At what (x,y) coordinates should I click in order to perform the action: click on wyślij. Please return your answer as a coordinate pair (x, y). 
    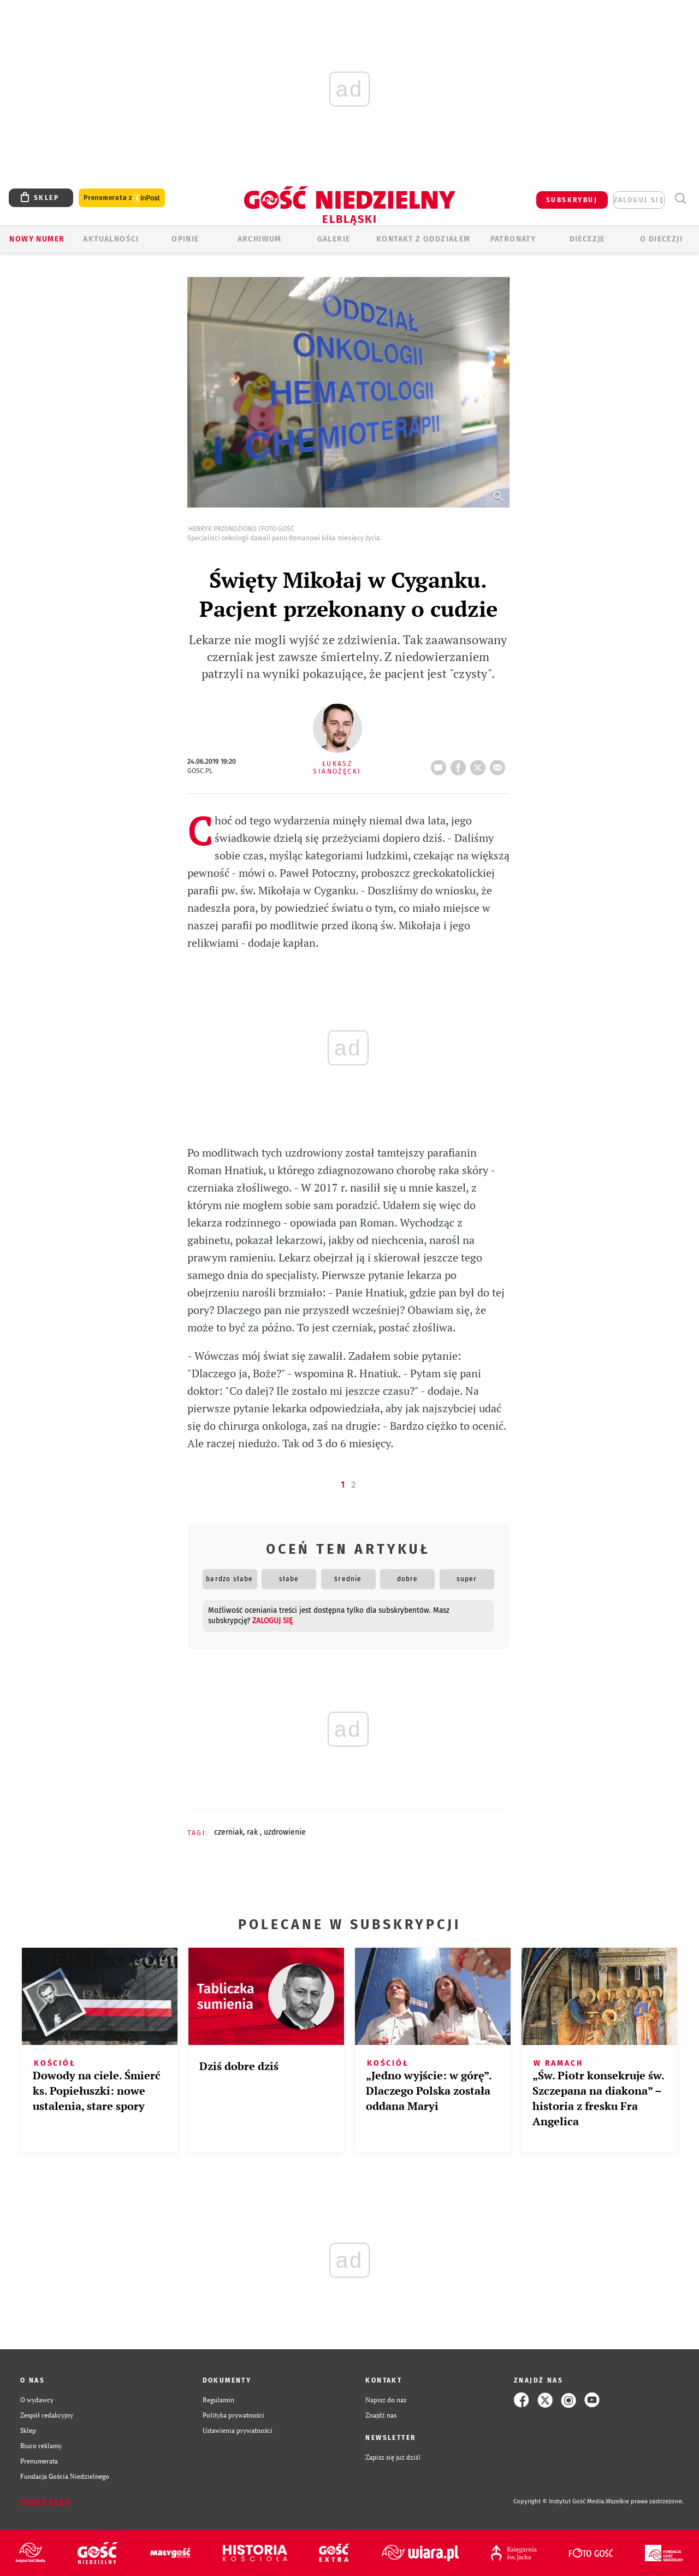
    Looking at the image, I should click on (500, 764).